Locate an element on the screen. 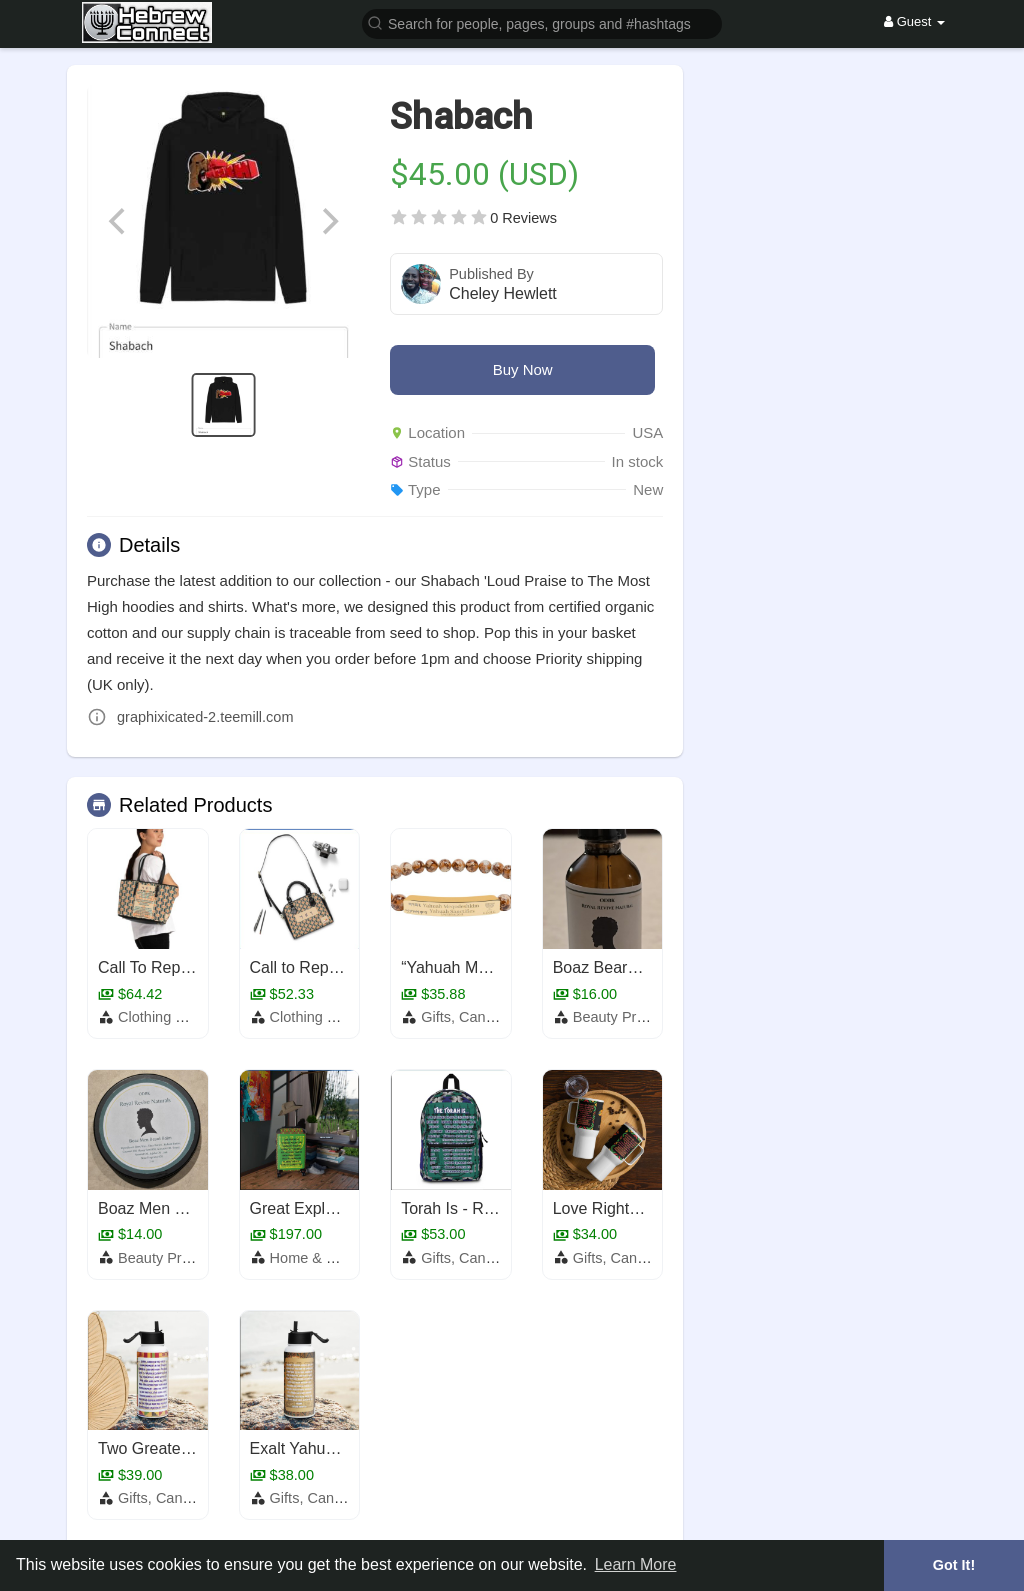 The height and width of the screenshot is (1591, 1024). Learn More [button] is located at coordinates (636, 1564).